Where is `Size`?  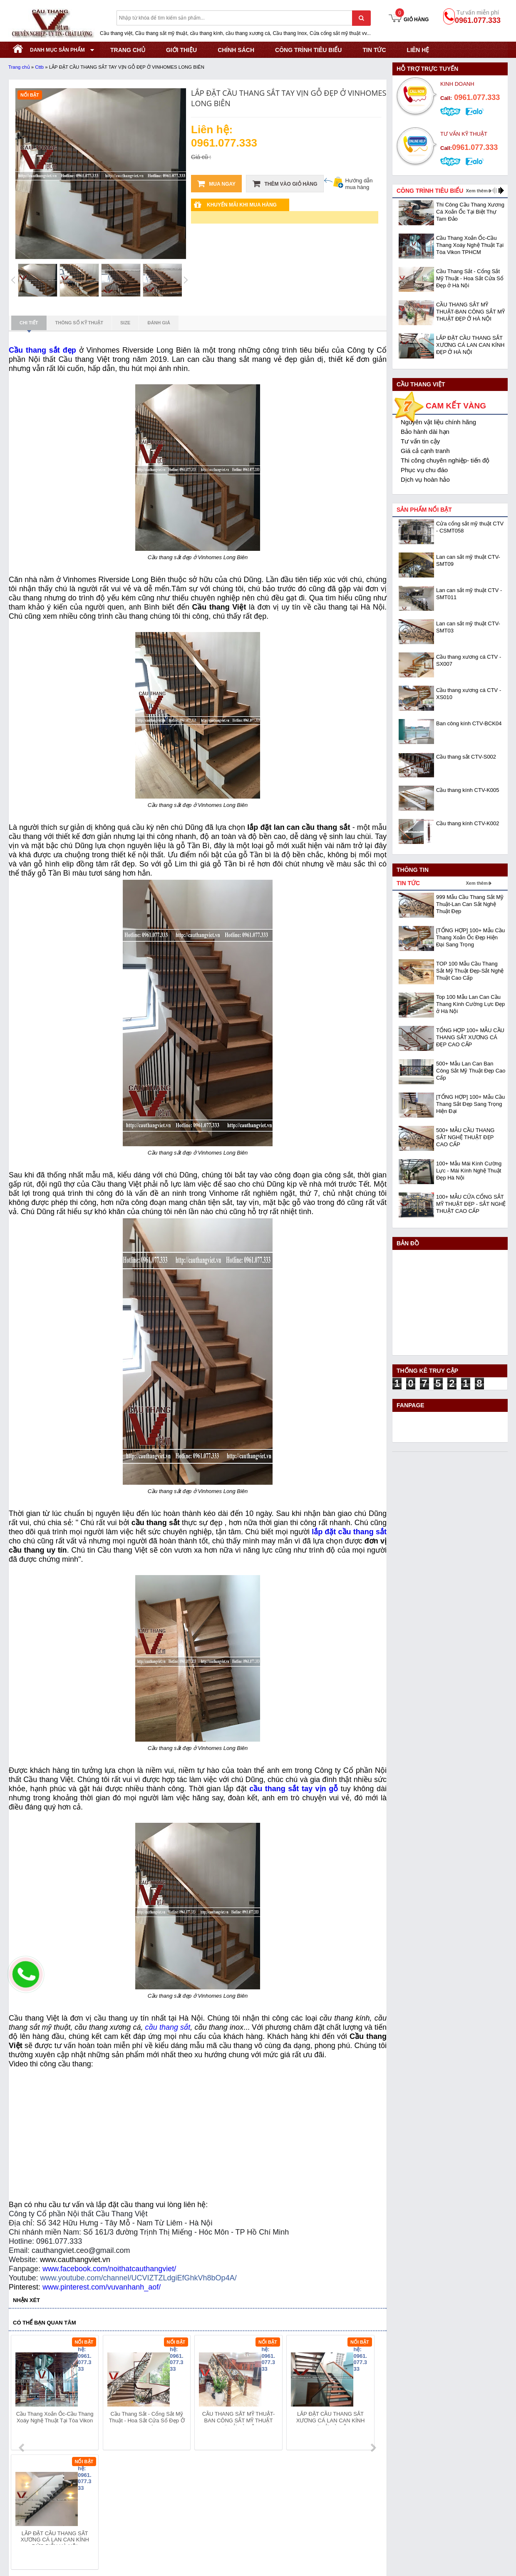 Size is located at coordinates (125, 322).